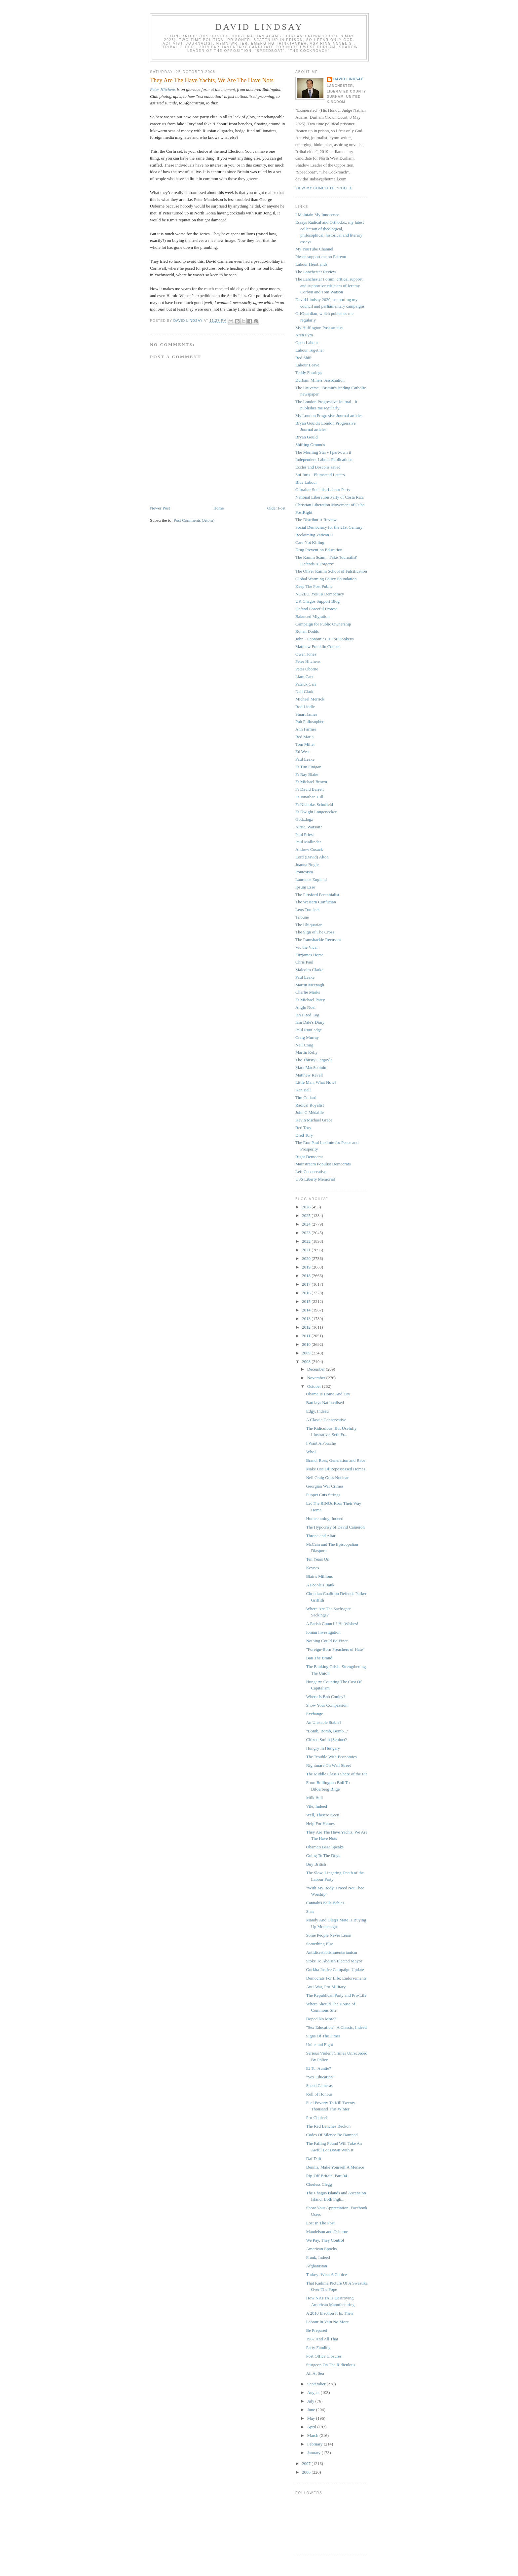  What do you see at coordinates (306, 864) in the screenshot?
I see `Joanna Bogle` at bounding box center [306, 864].